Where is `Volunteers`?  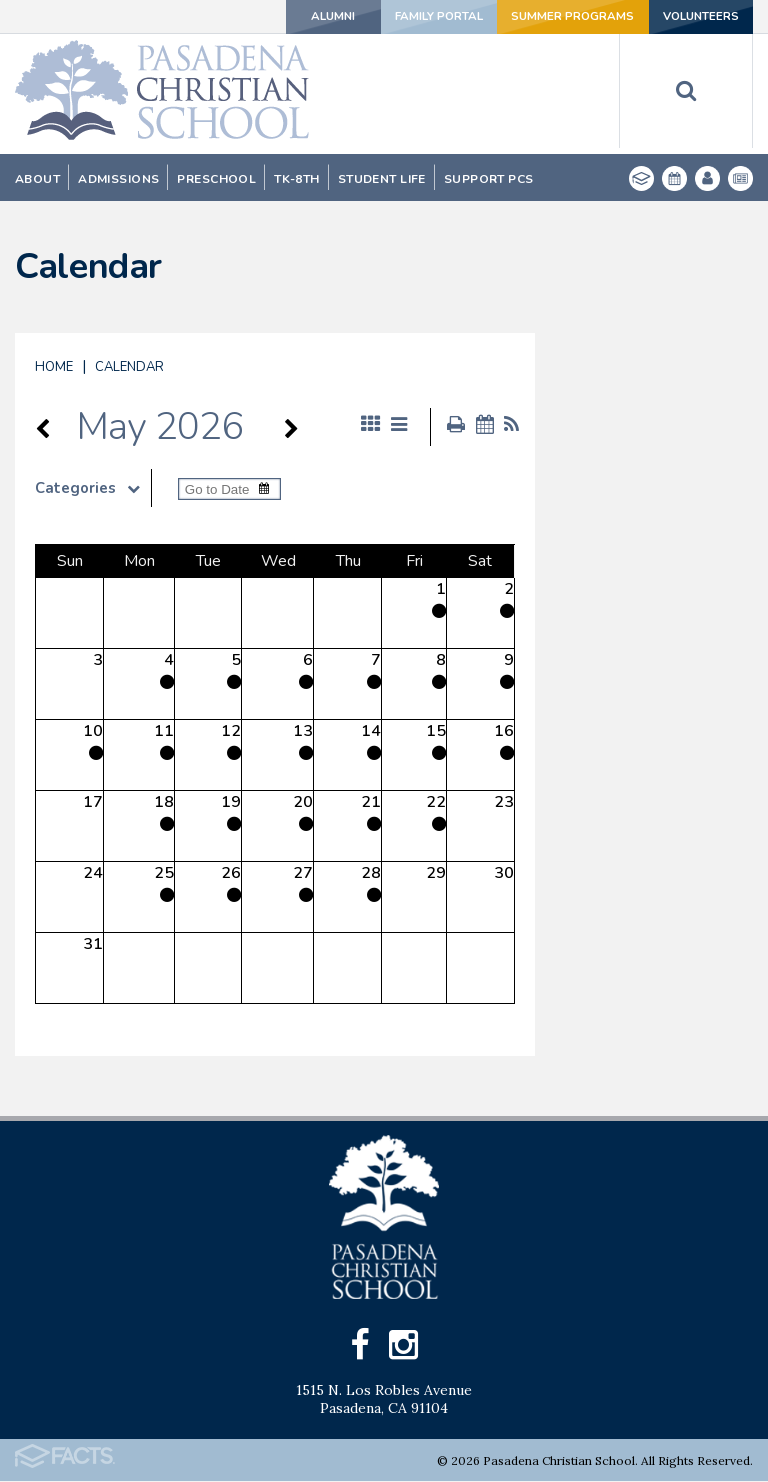
Volunteers is located at coordinates (697, 17).